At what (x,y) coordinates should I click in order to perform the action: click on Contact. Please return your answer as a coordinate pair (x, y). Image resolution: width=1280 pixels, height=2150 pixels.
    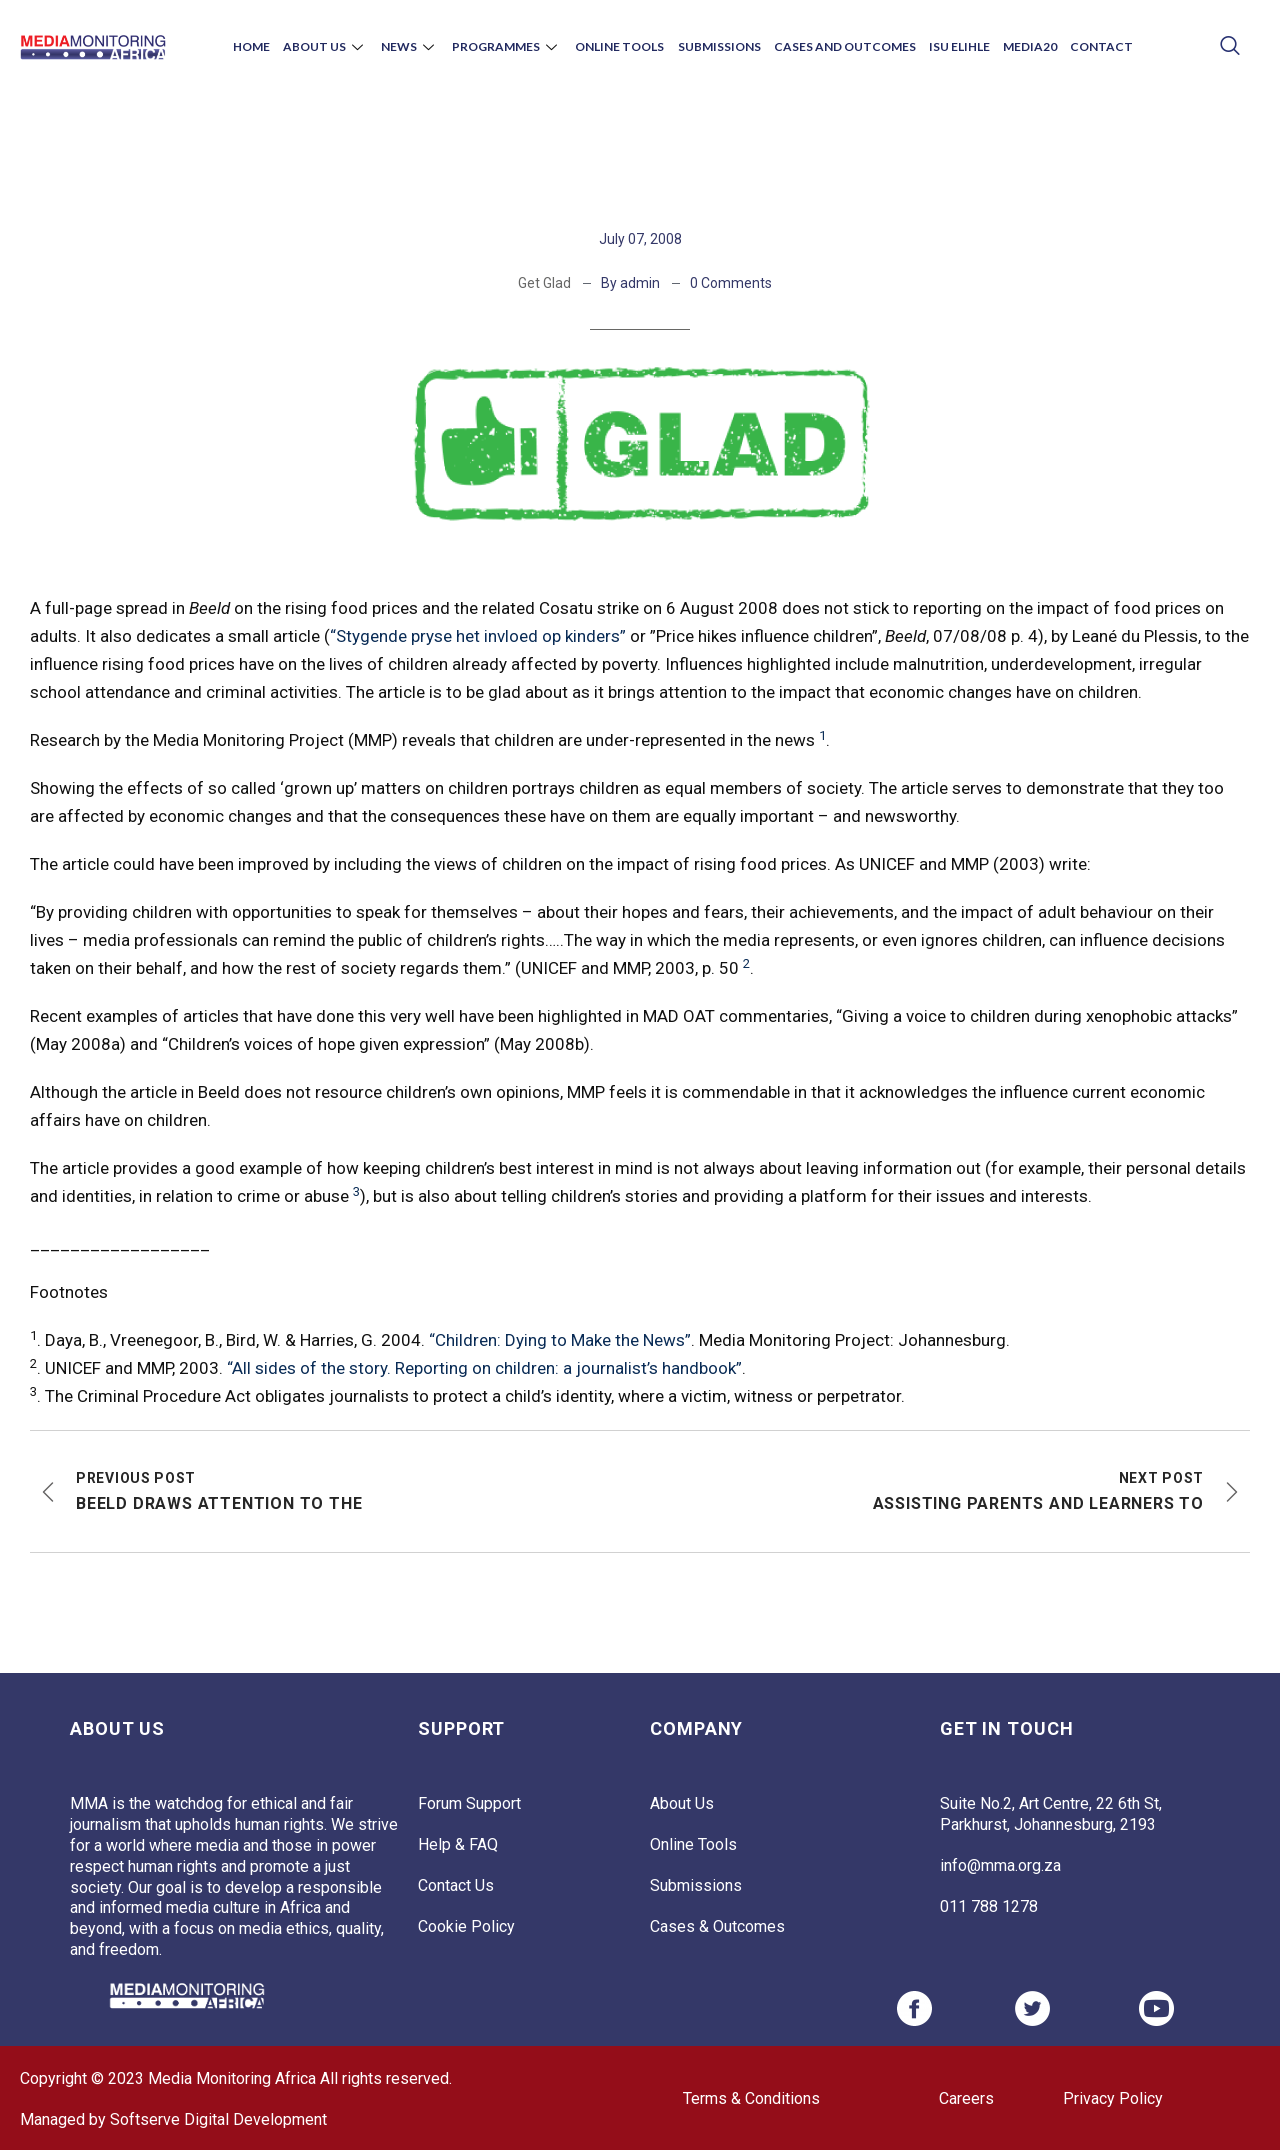
    Looking at the image, I should click on (1087, 46).